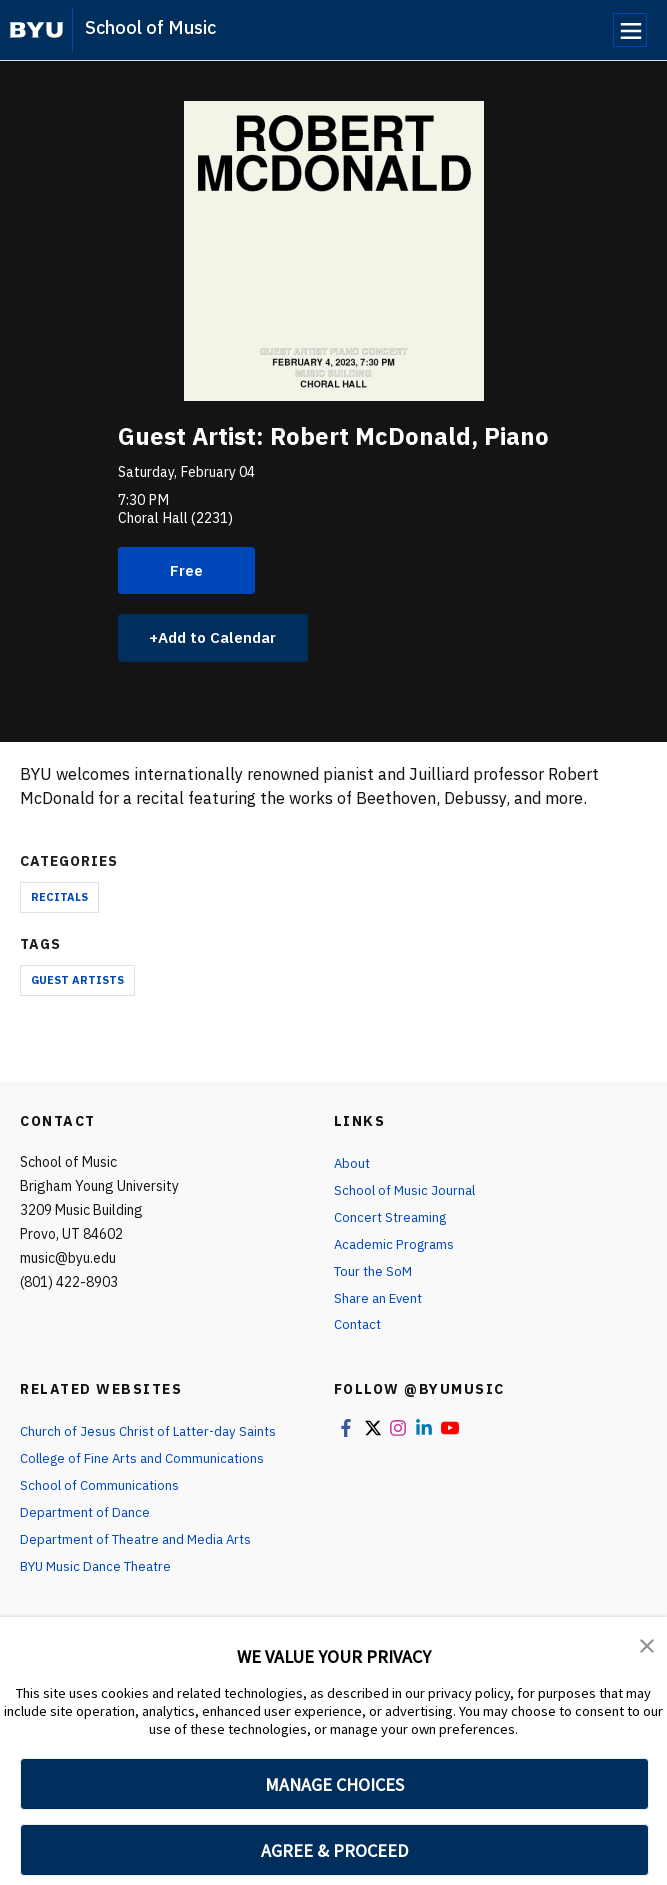  Describe the element at coordinates (334, 1784) in the screenshot. I see `MANAGE CHOICES [button]` at that location.